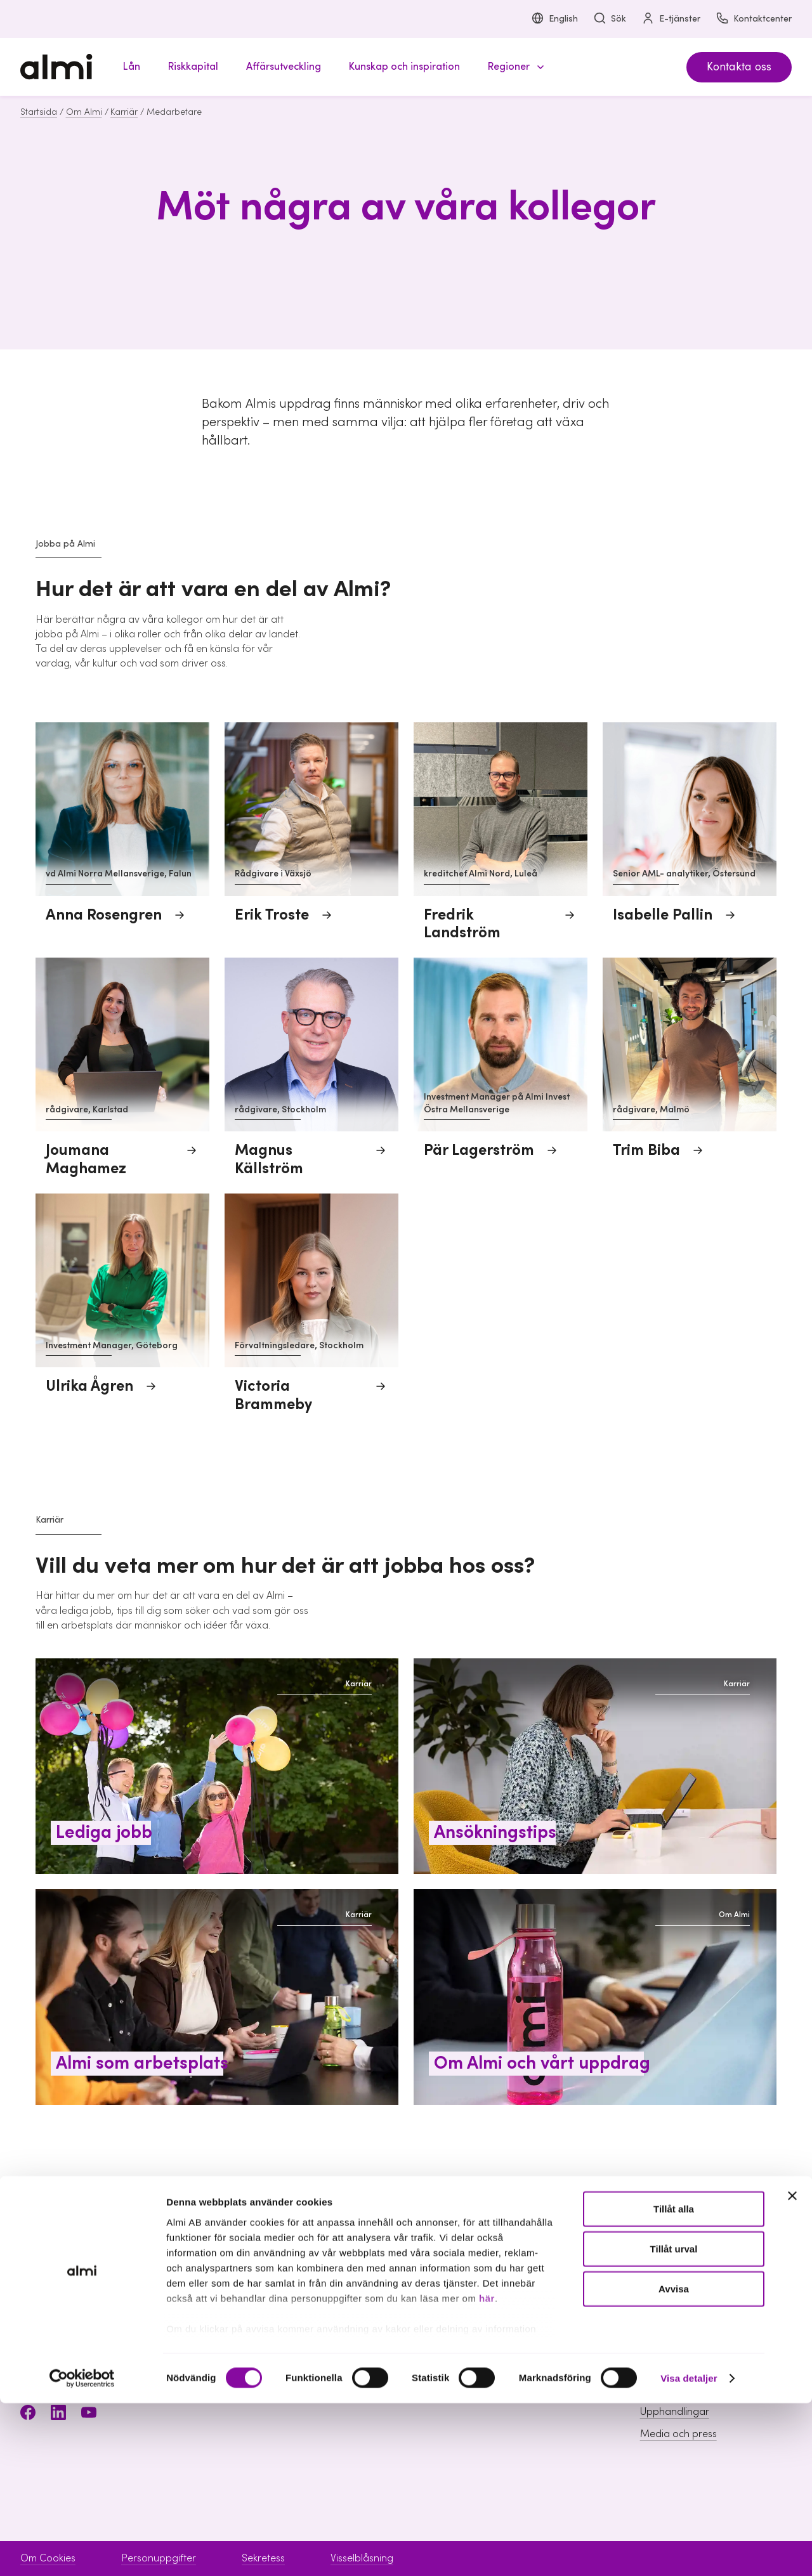 Image resolution: width=812 pixels, height=2576 pixels. Describe the element at coordinates (673, 2381) in the screenshot. I see `Tillåt alla` at that location.